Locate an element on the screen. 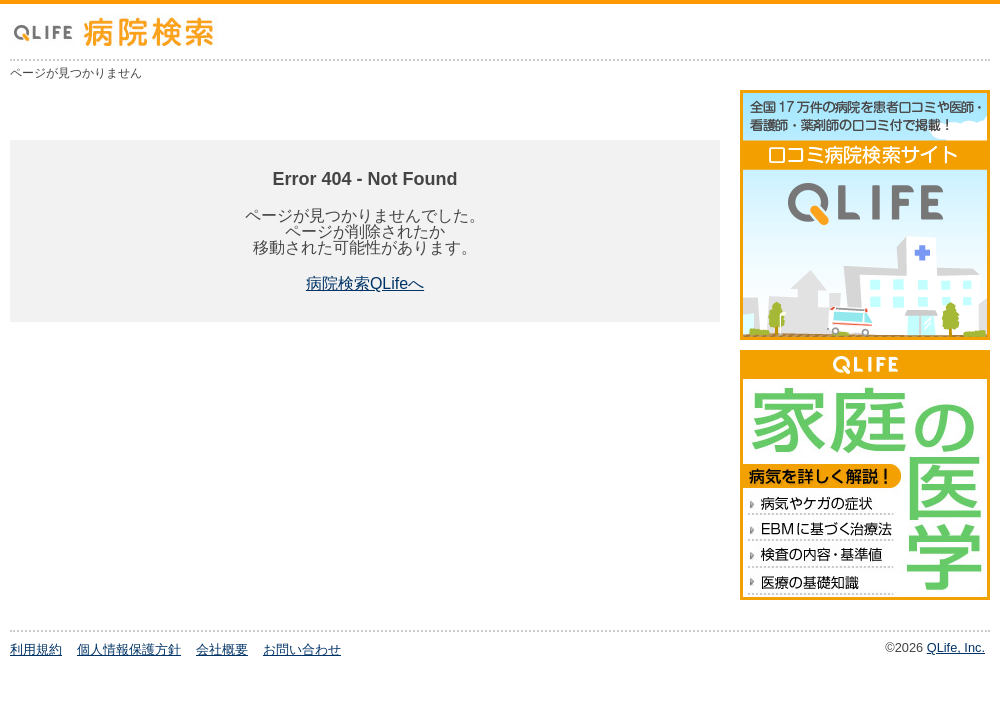 This screenshot has width=1000, height=720. 利用規約 is located at coordinates (36, 649).